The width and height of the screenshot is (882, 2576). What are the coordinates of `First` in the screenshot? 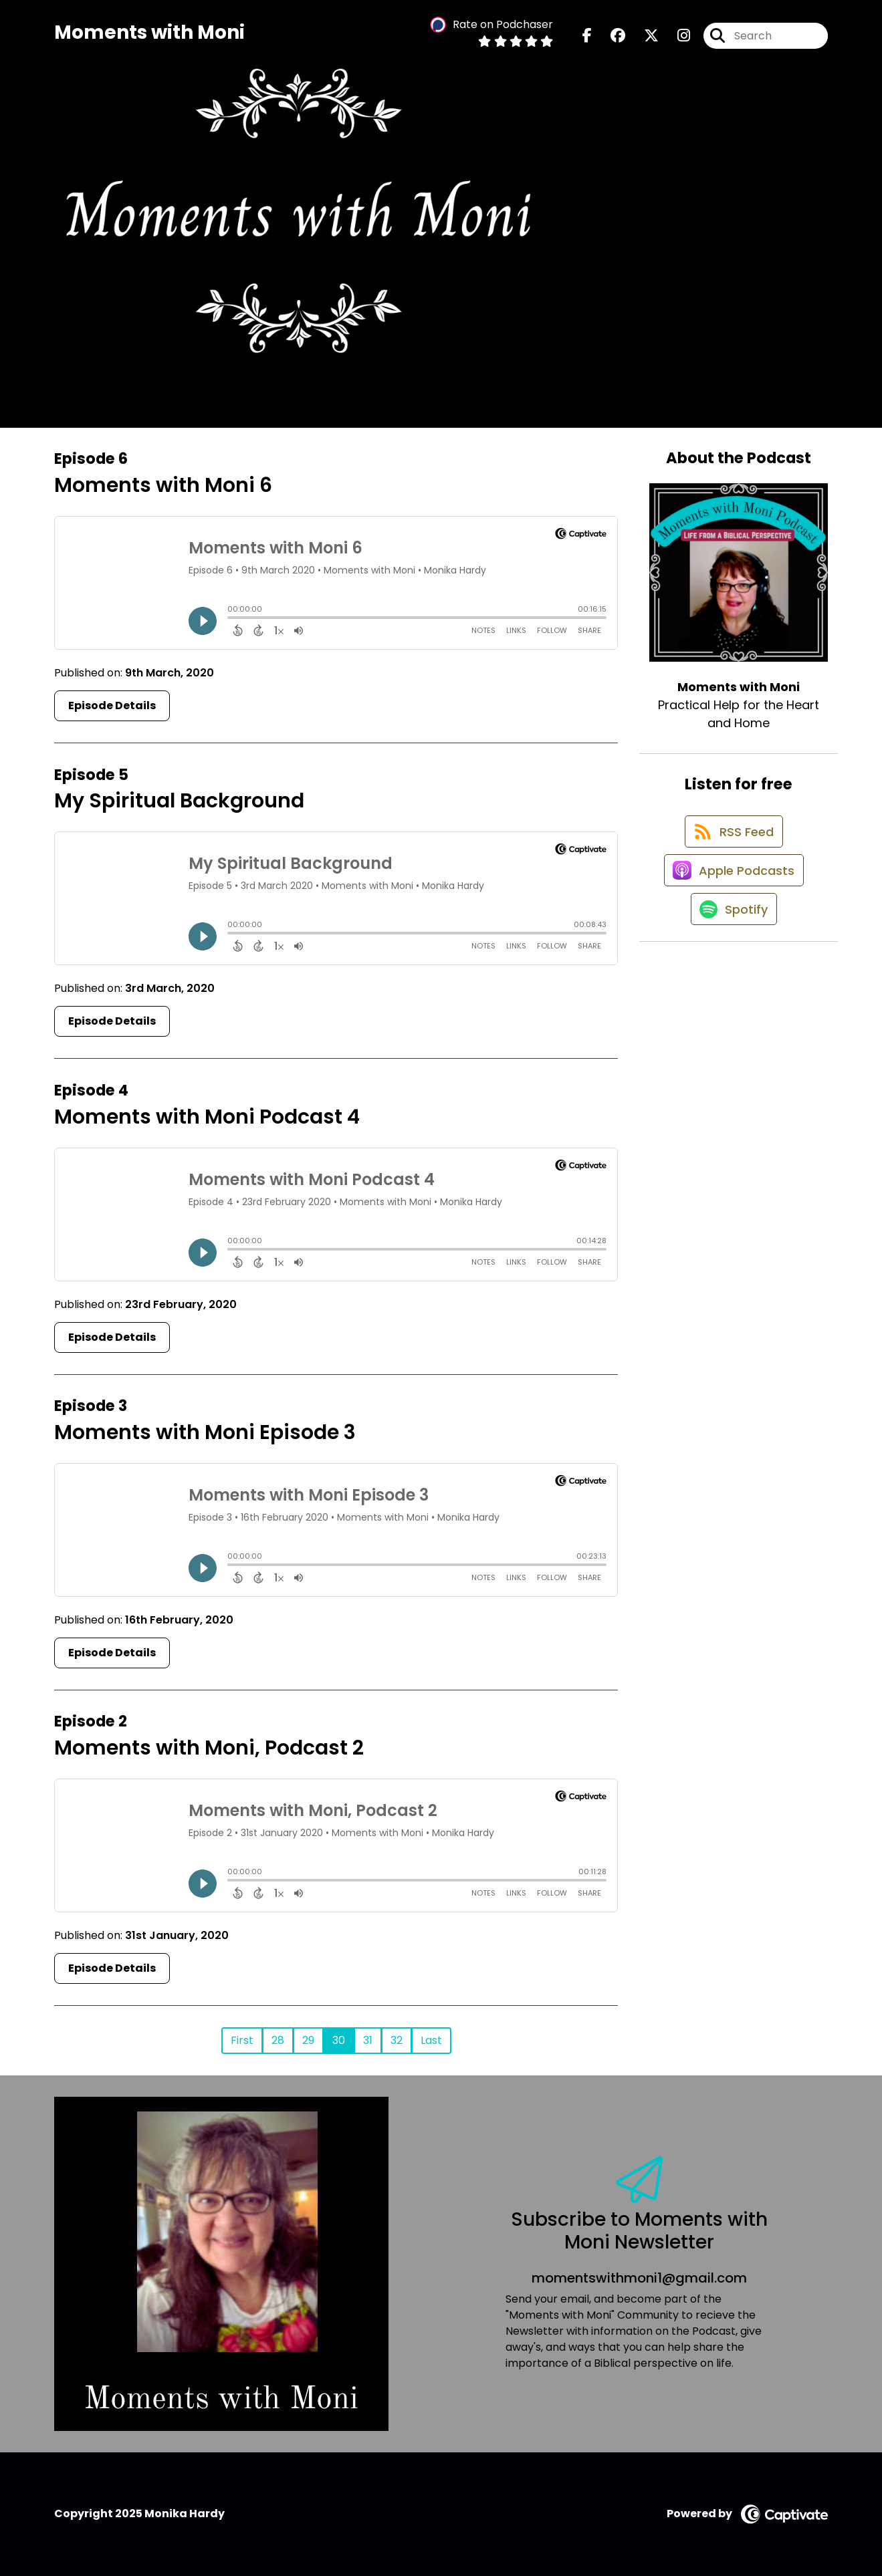 It's located at (242, 2040).